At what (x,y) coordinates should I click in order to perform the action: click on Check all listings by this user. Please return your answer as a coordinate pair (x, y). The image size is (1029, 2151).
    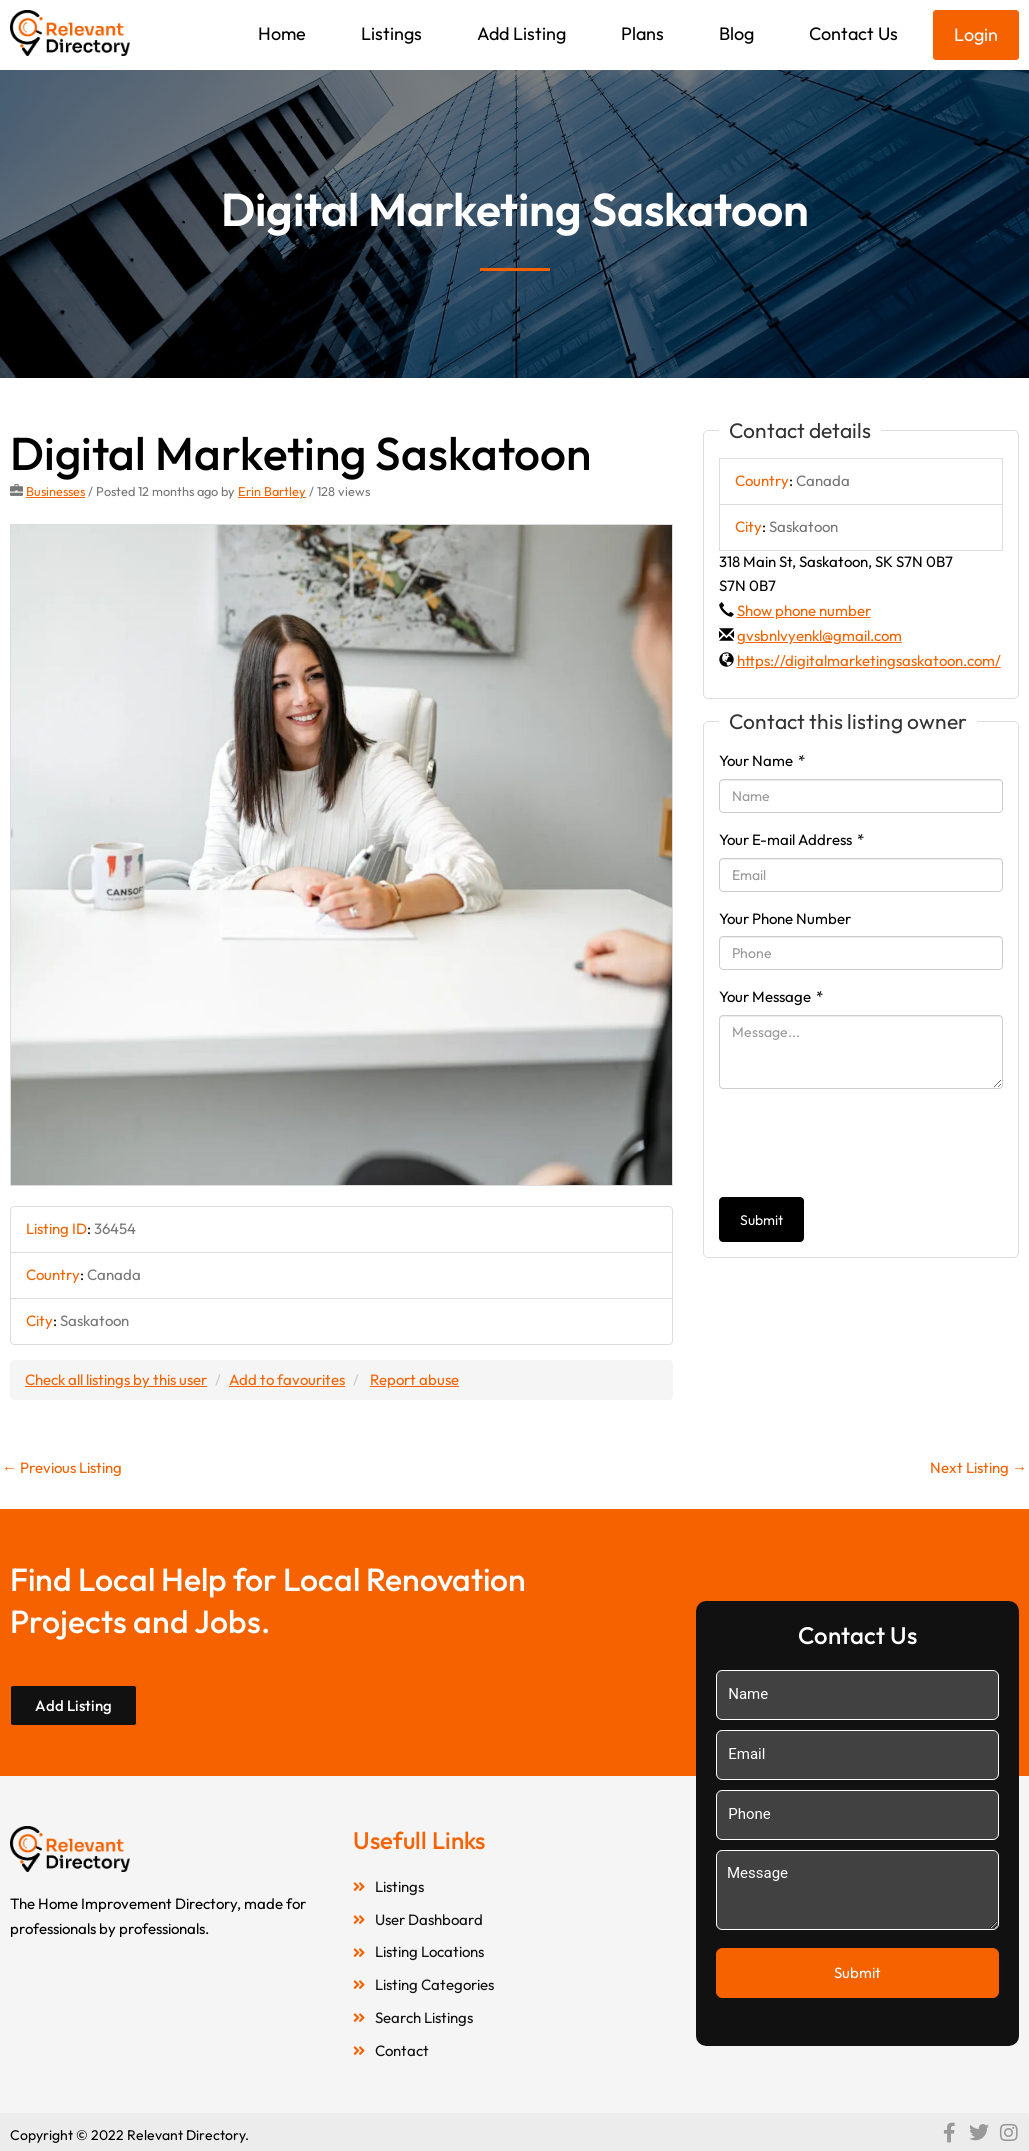
    Looking at the image, I should click on (116, 1379).